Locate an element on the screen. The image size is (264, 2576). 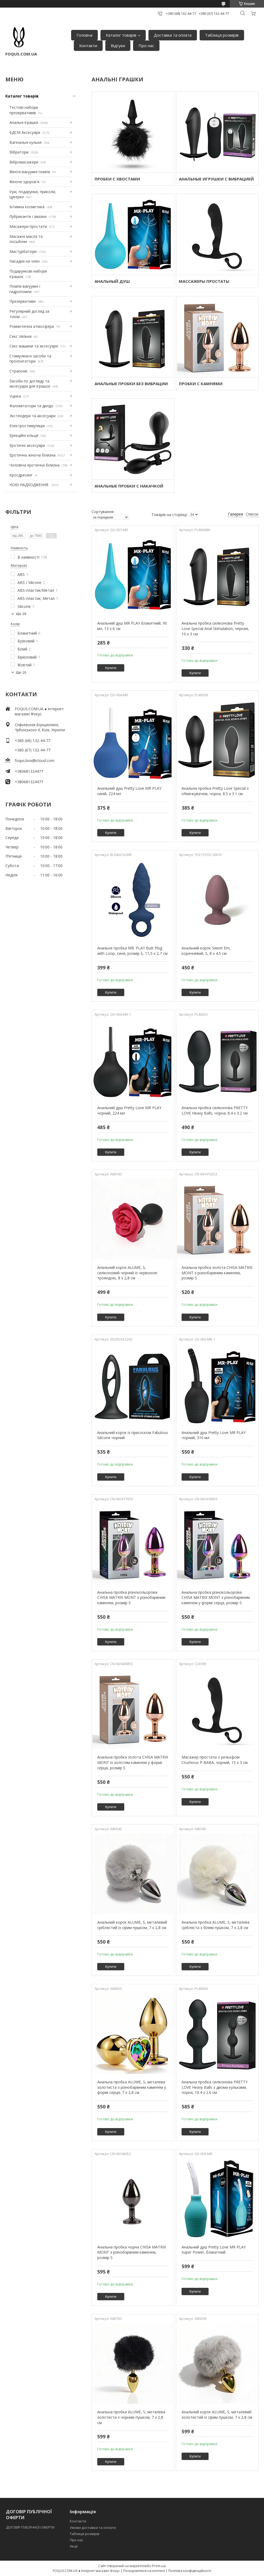
Лубриканти і змазки is located at coordinates (28, 216).